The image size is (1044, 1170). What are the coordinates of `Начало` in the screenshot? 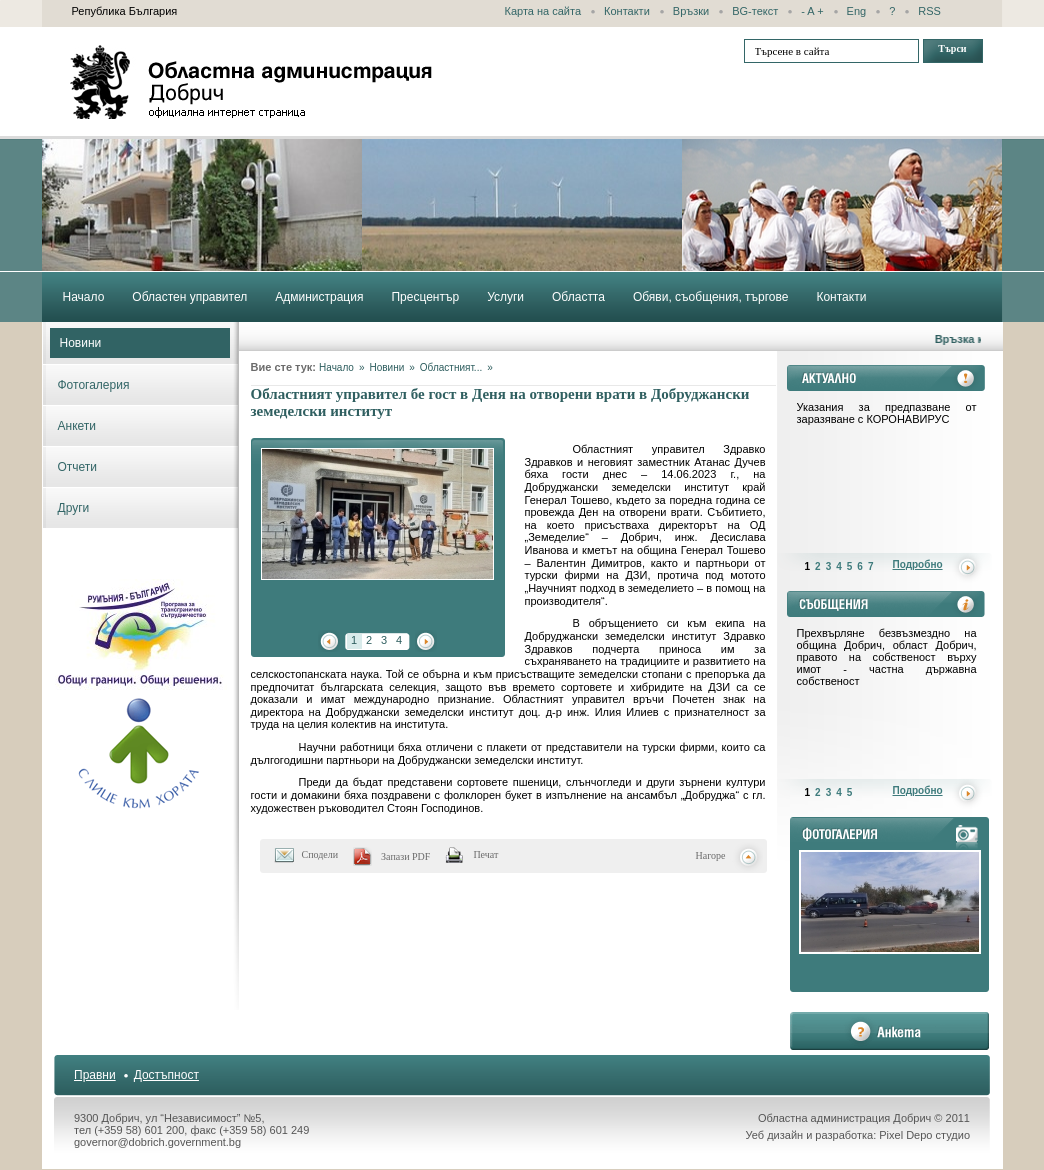 It's located at (336, 367).